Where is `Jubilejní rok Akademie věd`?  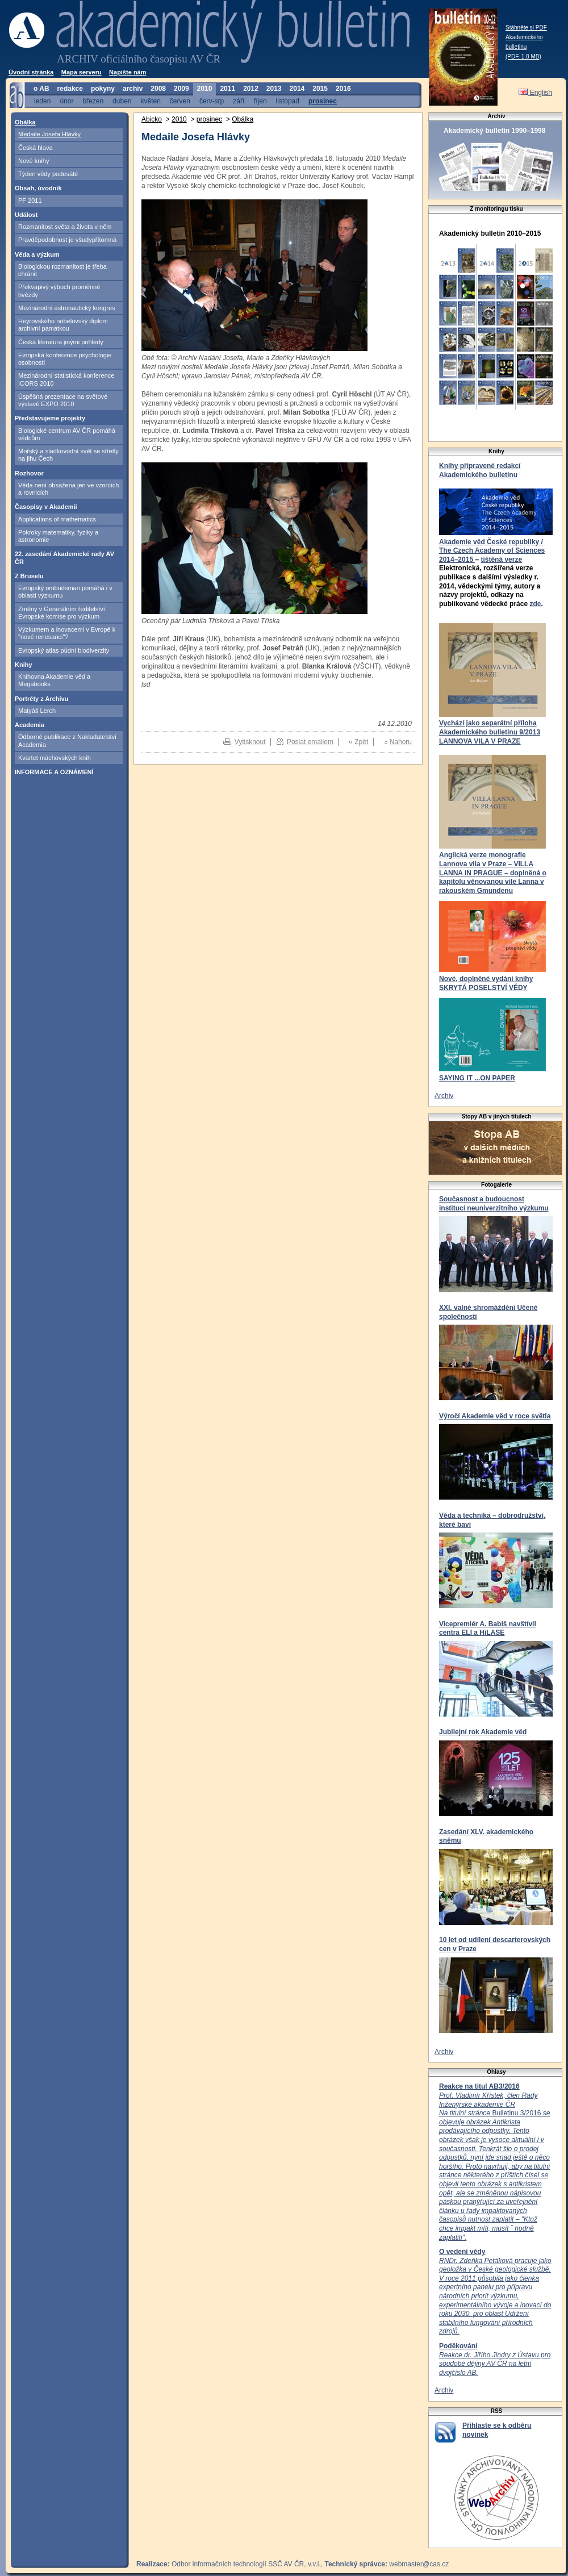 Jubilejní rok Akademie věd is located at coordinates (483, 1732).